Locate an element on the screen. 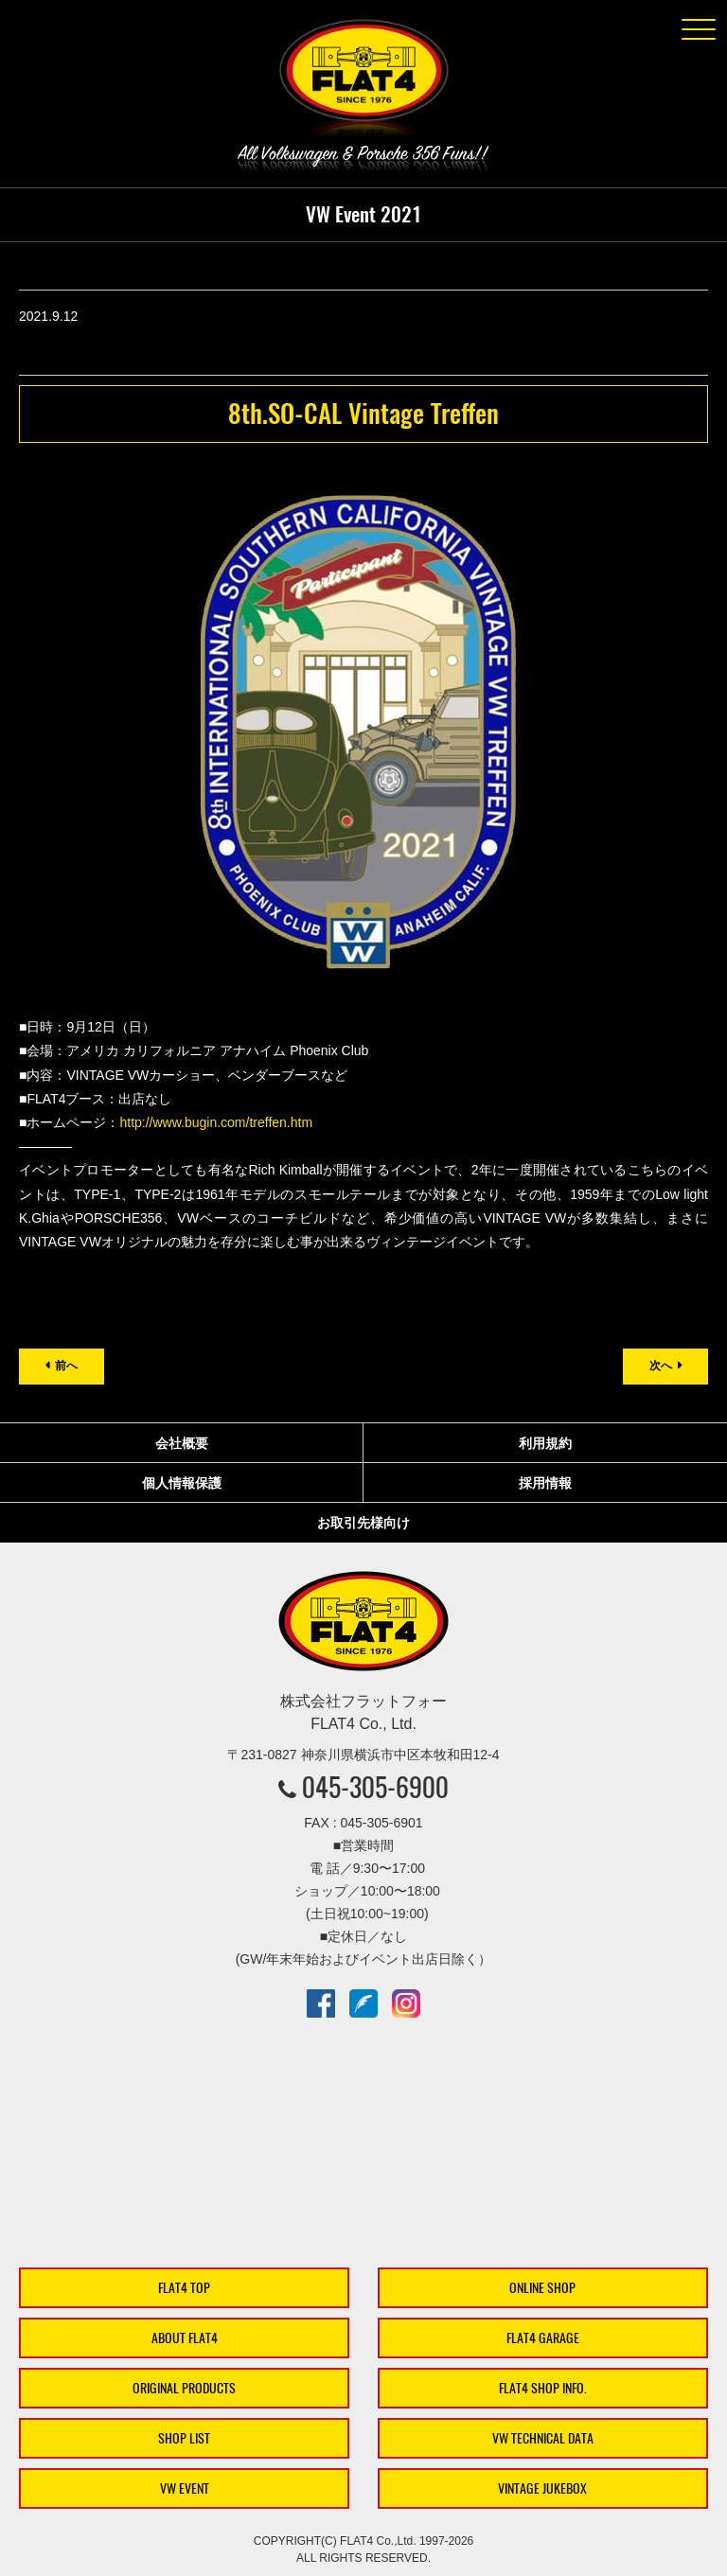 The width and height of the screenshot is (727, 2576). お取引先様向け is located at coordinates (363, 1522).